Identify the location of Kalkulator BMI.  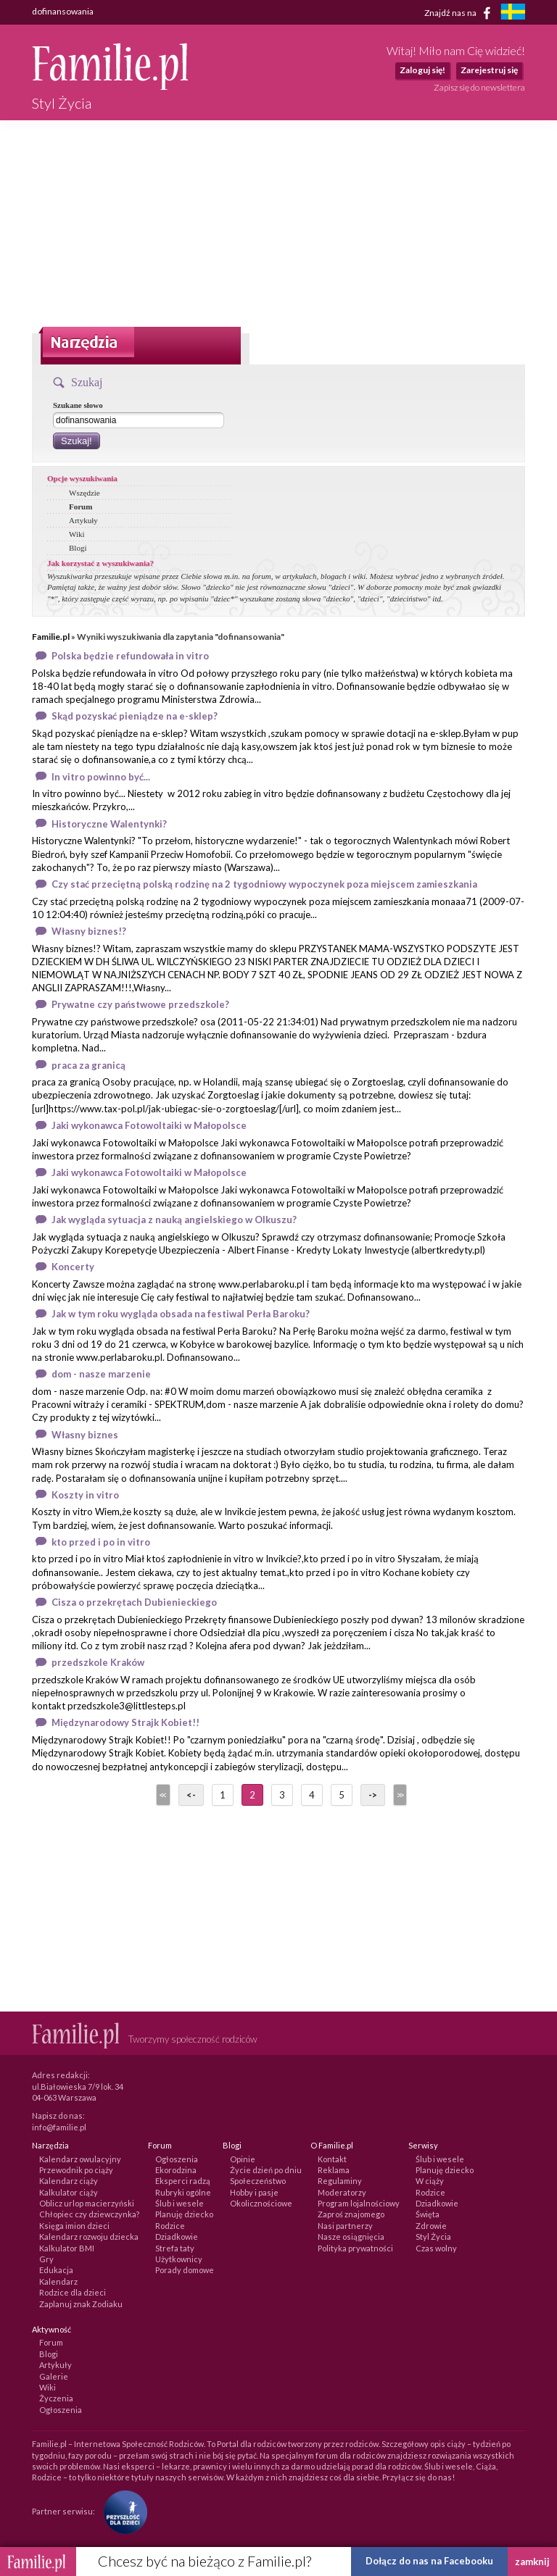
(66, 2248).